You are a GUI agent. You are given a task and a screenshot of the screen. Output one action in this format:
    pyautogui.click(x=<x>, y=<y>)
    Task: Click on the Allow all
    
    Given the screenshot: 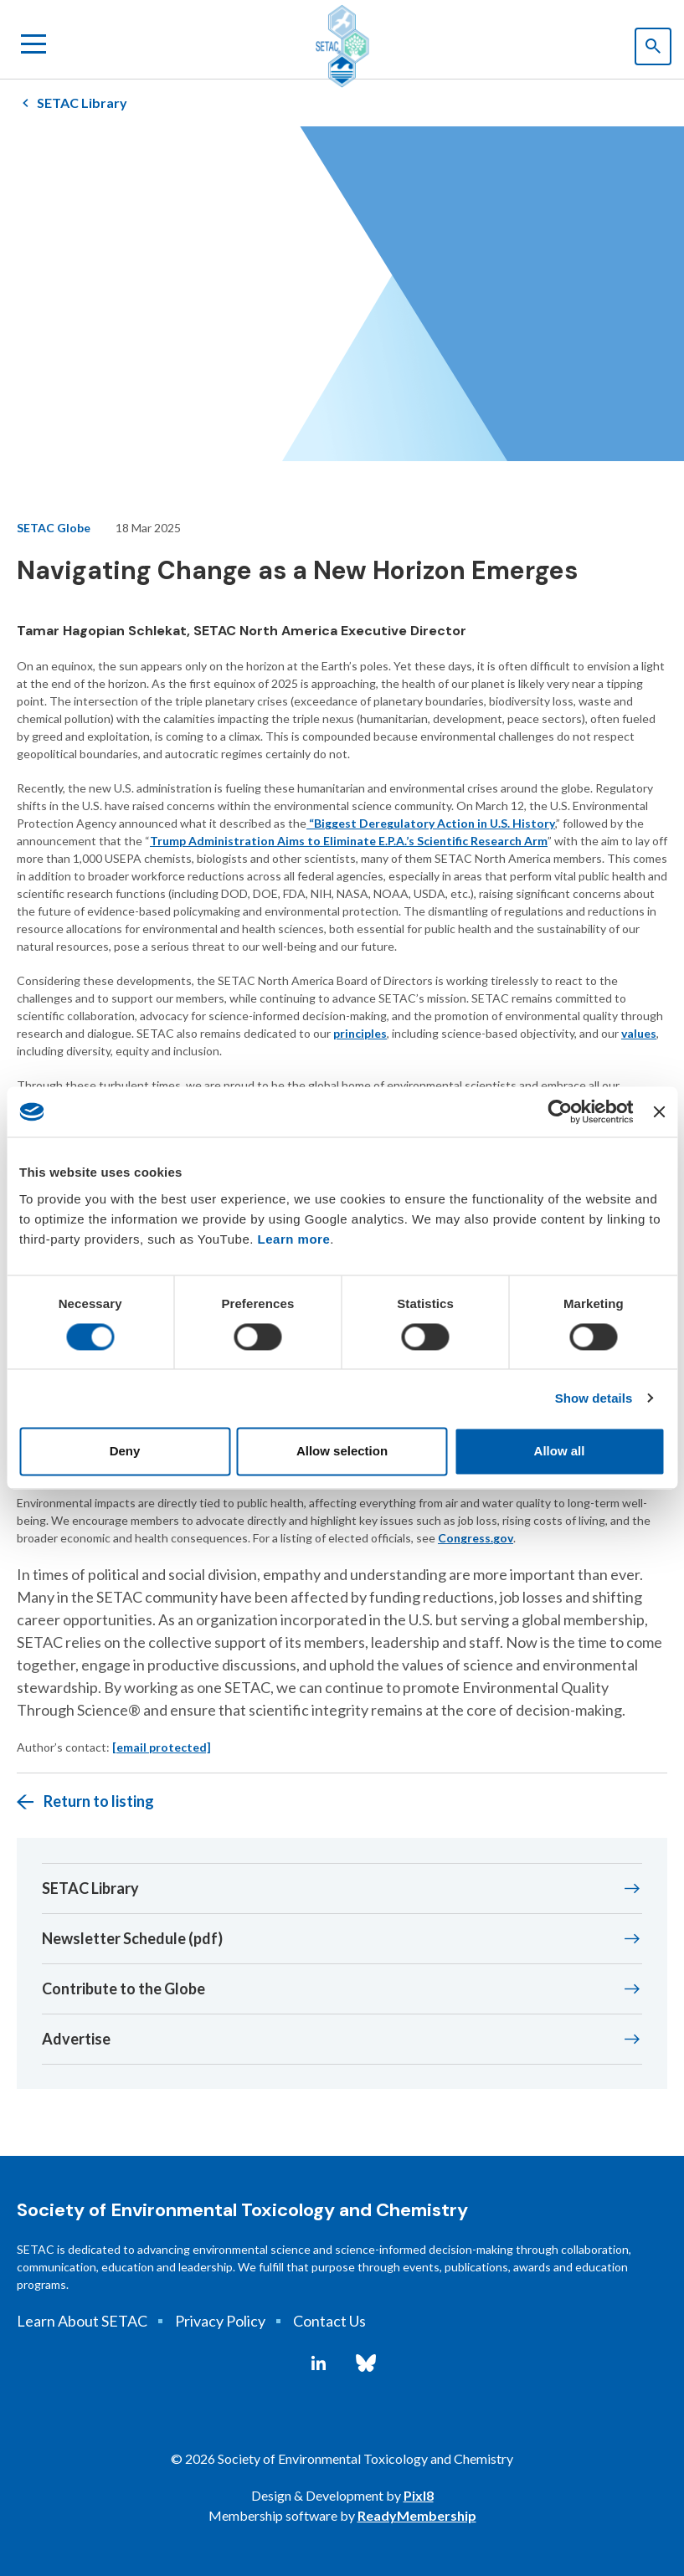 What is the action you would take?
    pyautogui.click(x=559, y=1452)
    